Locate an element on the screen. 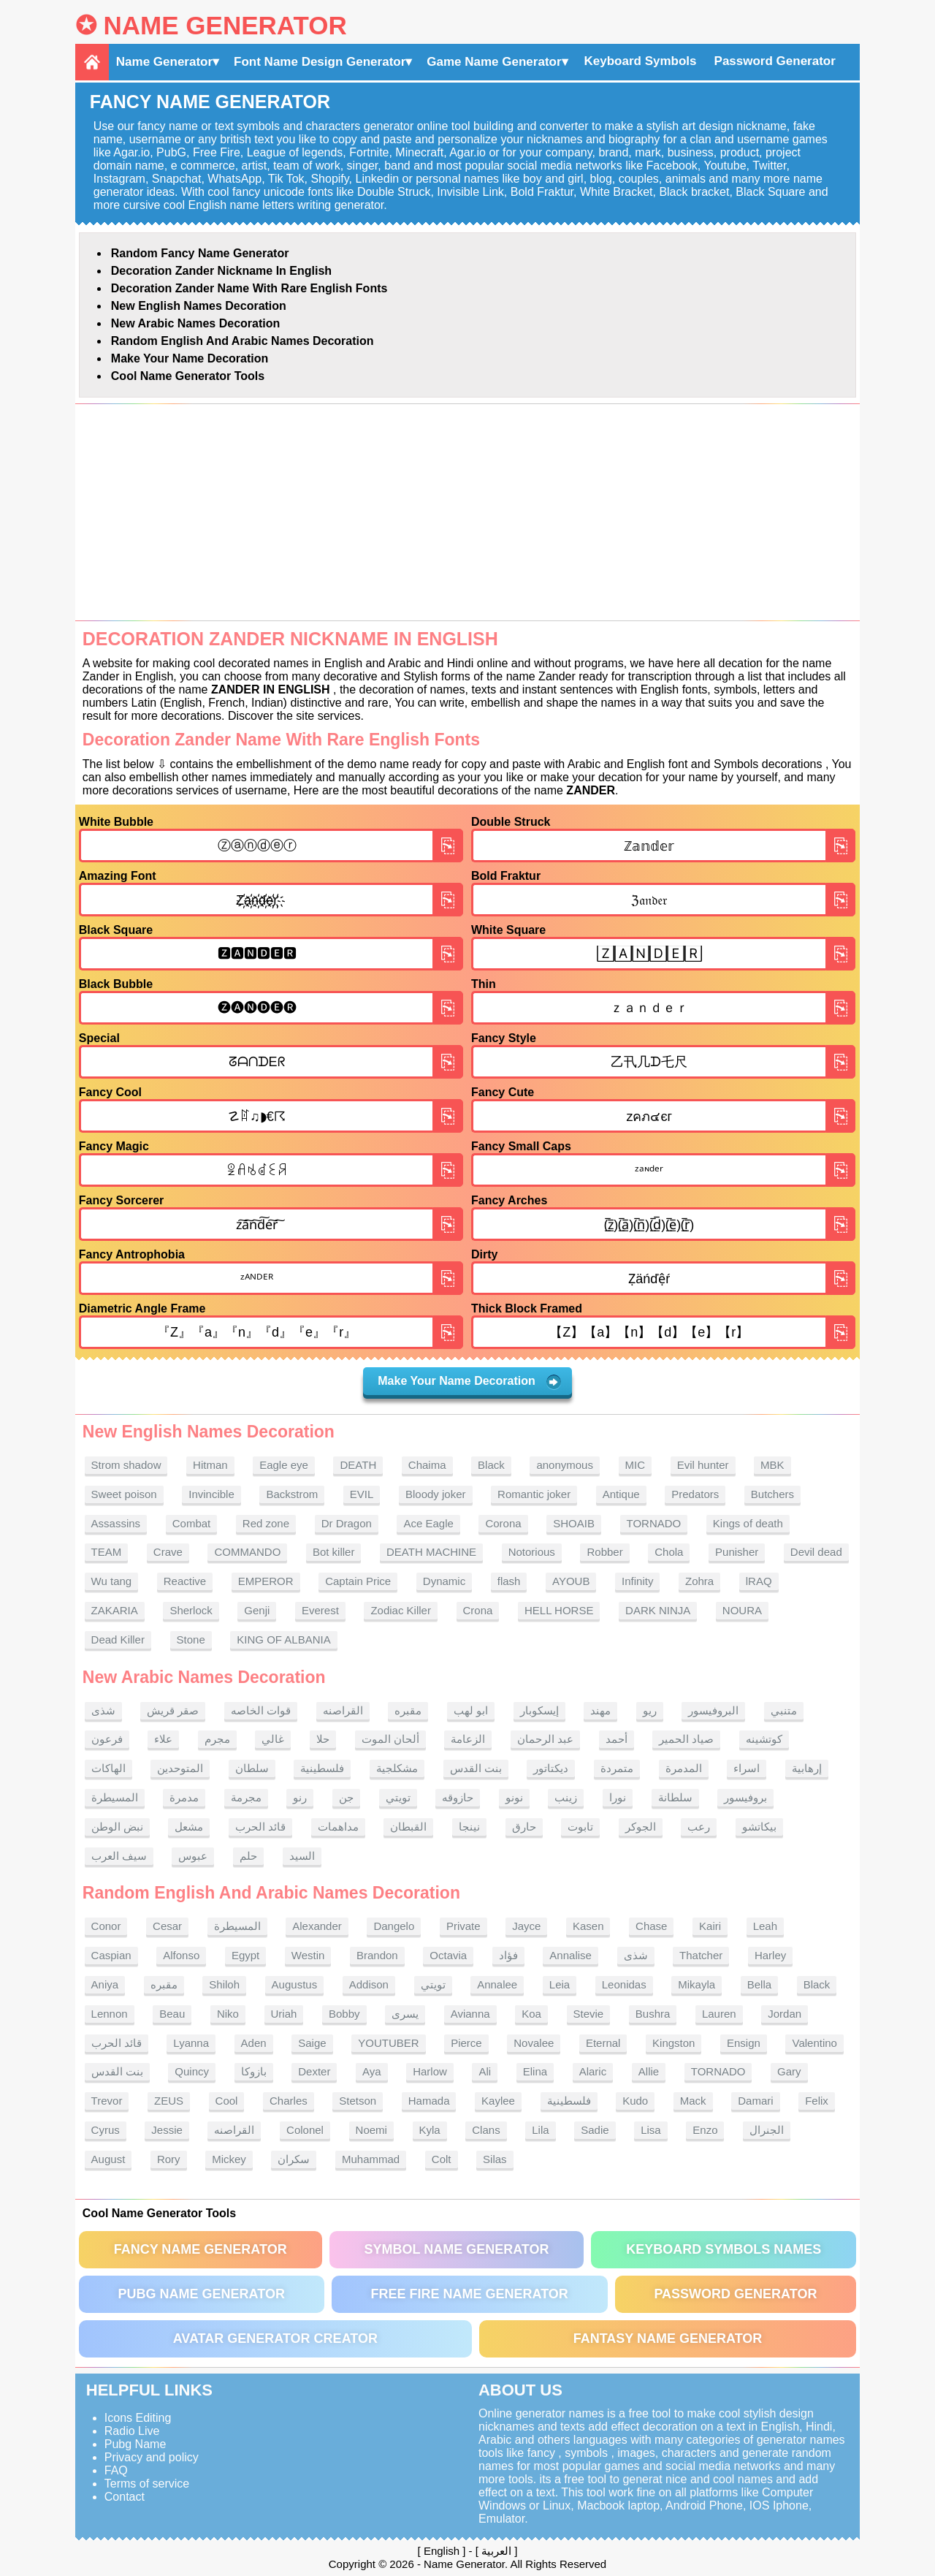  Clans is located at coordinates (486, 2130).